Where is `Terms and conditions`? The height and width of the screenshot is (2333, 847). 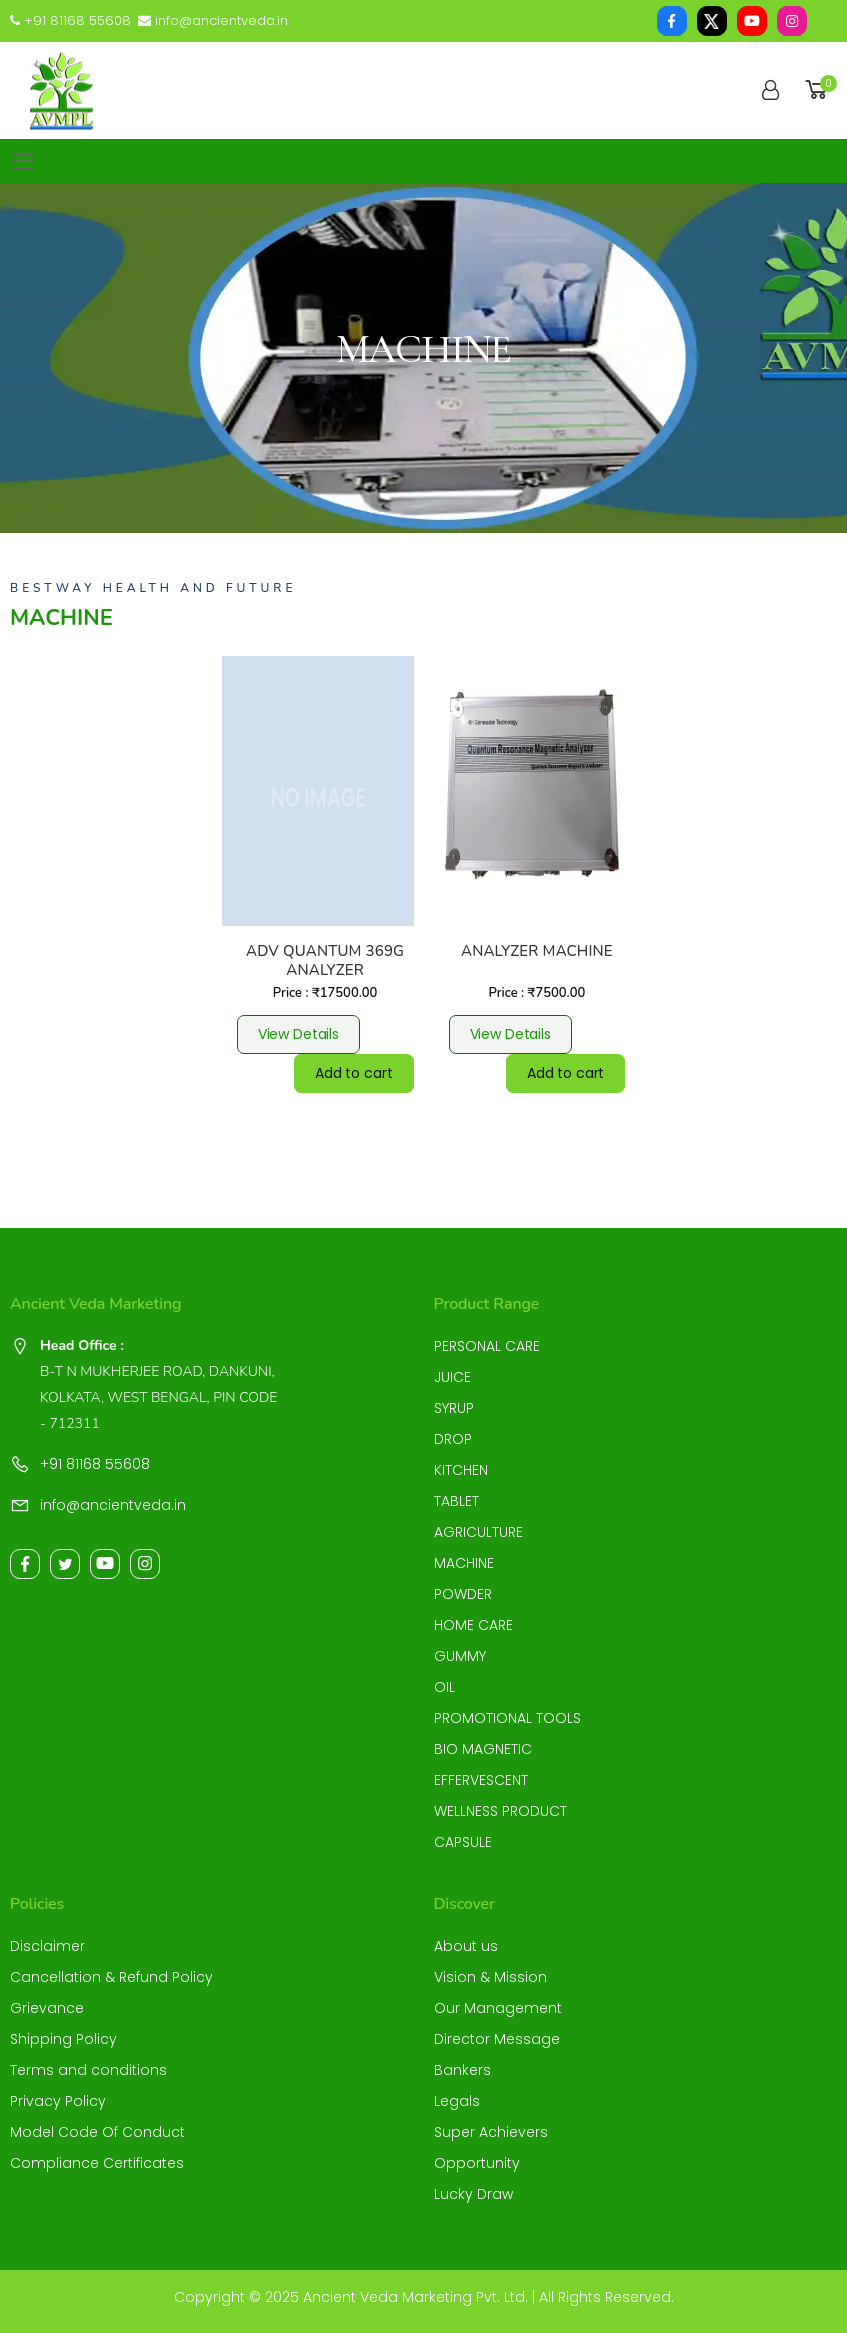
Terms and conditions is located at coordinates (88, 2070).